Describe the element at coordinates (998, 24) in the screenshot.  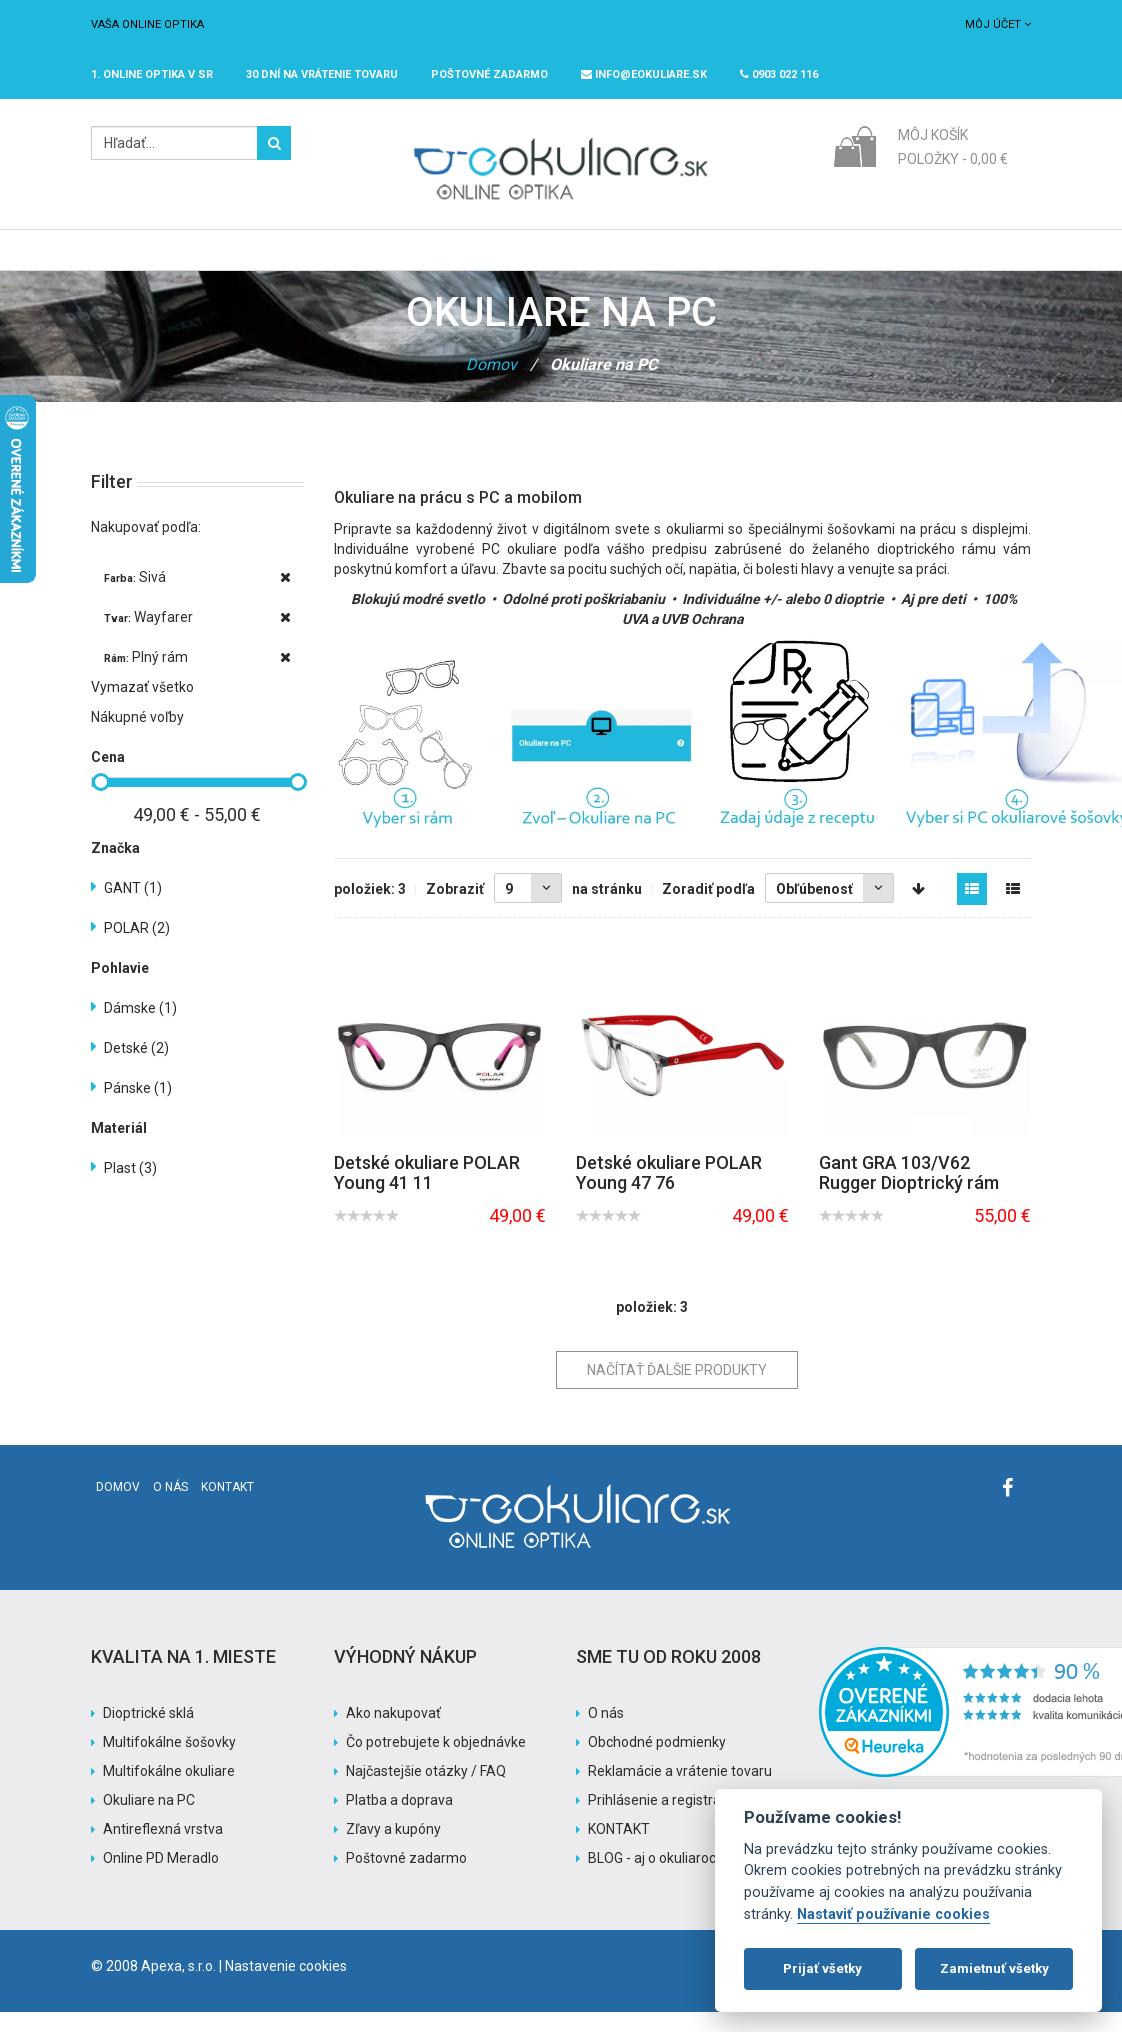
I see `Môj účet` at that location.